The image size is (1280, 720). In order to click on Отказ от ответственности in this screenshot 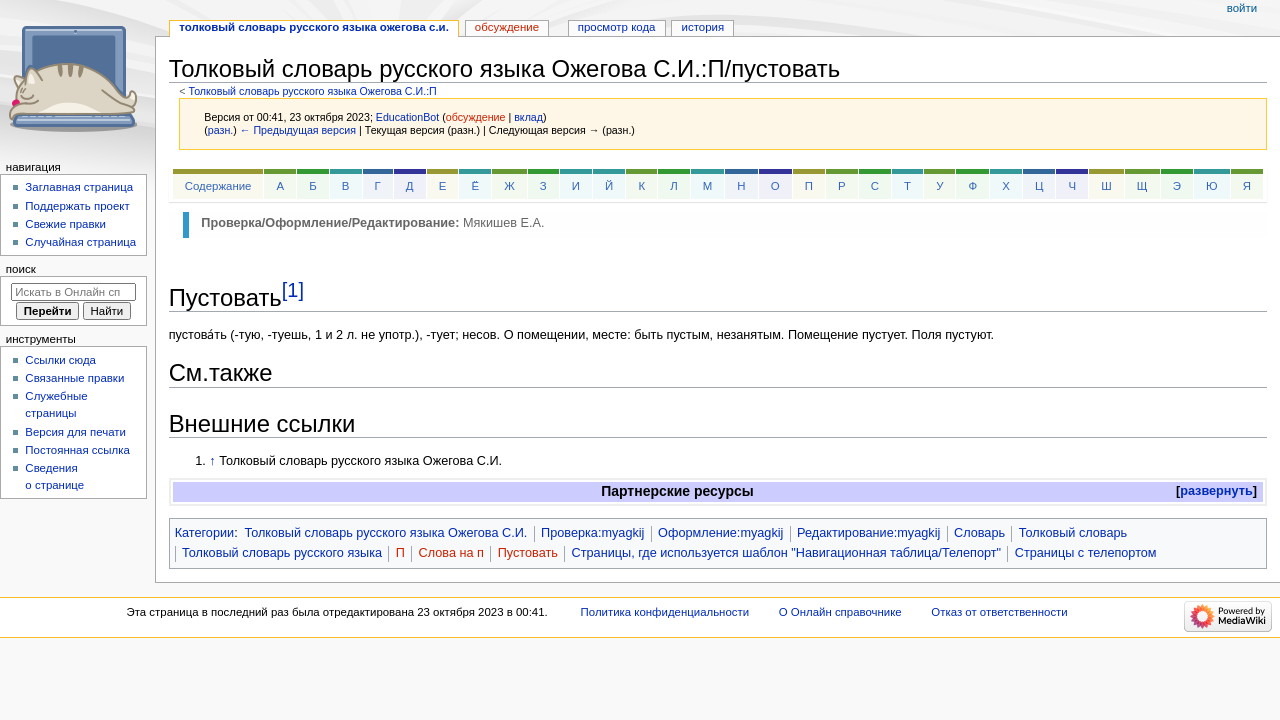, I will do `click(999, 612)`.